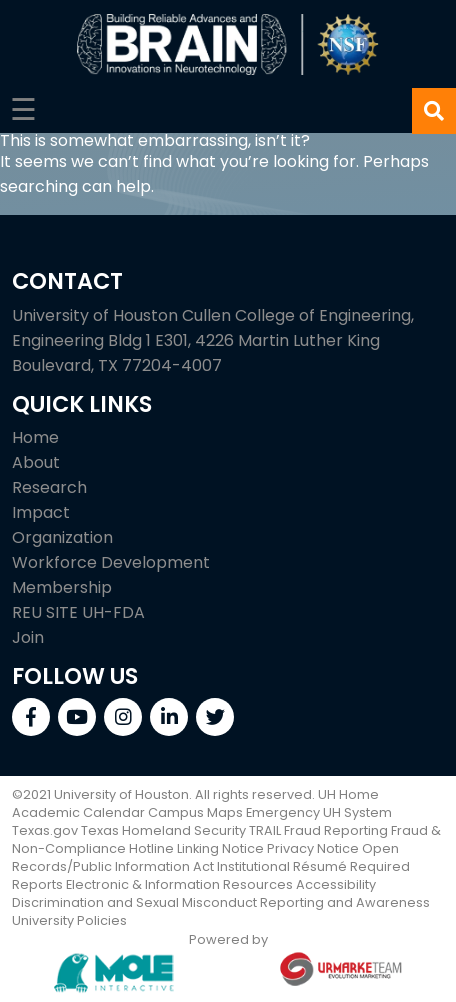 This screenshot has width=456, height=1002. Describe the element at coordinates (28, 637) in the screenshot. I see `Join` at that location.